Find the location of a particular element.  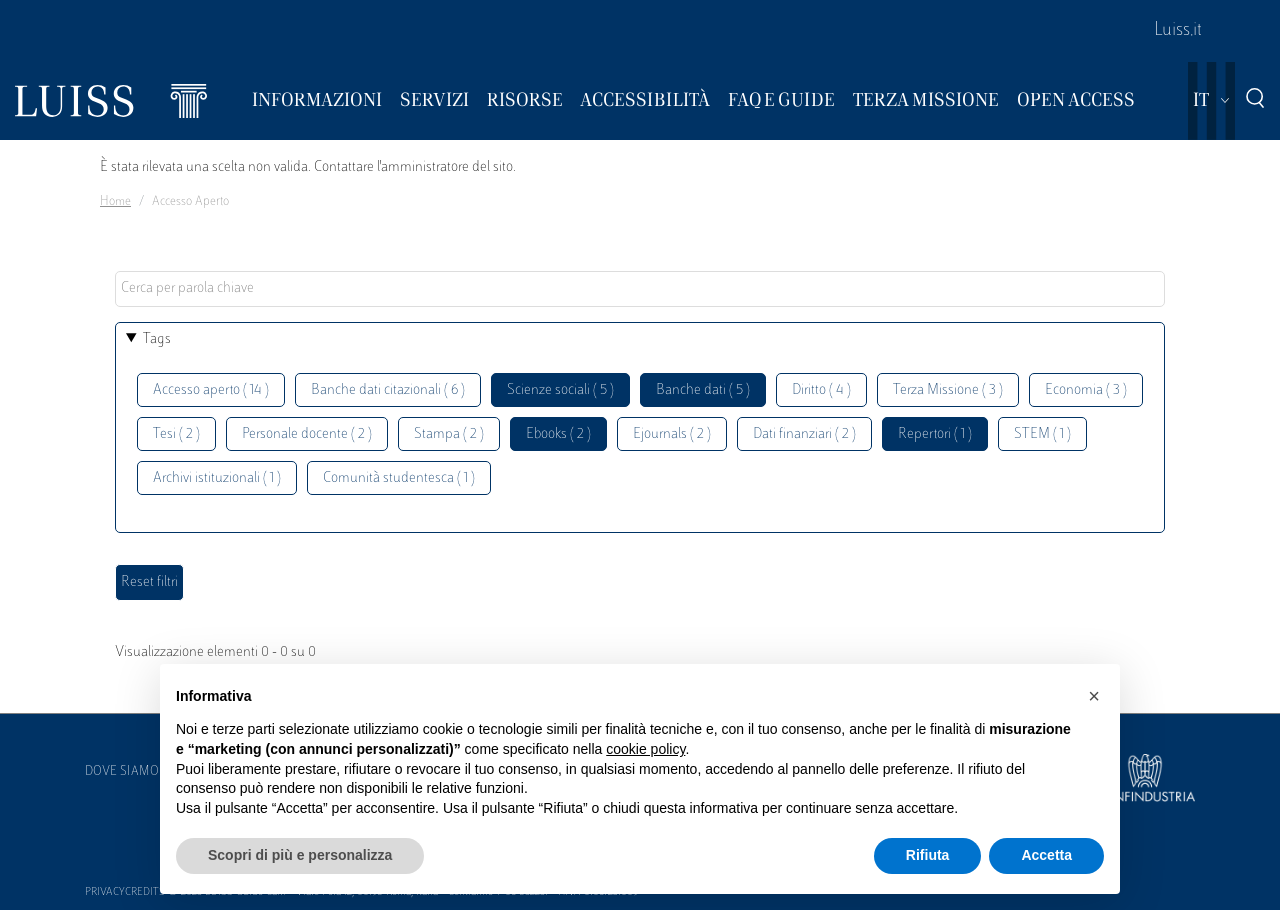

[button] is located at coordinates (1094, 696).